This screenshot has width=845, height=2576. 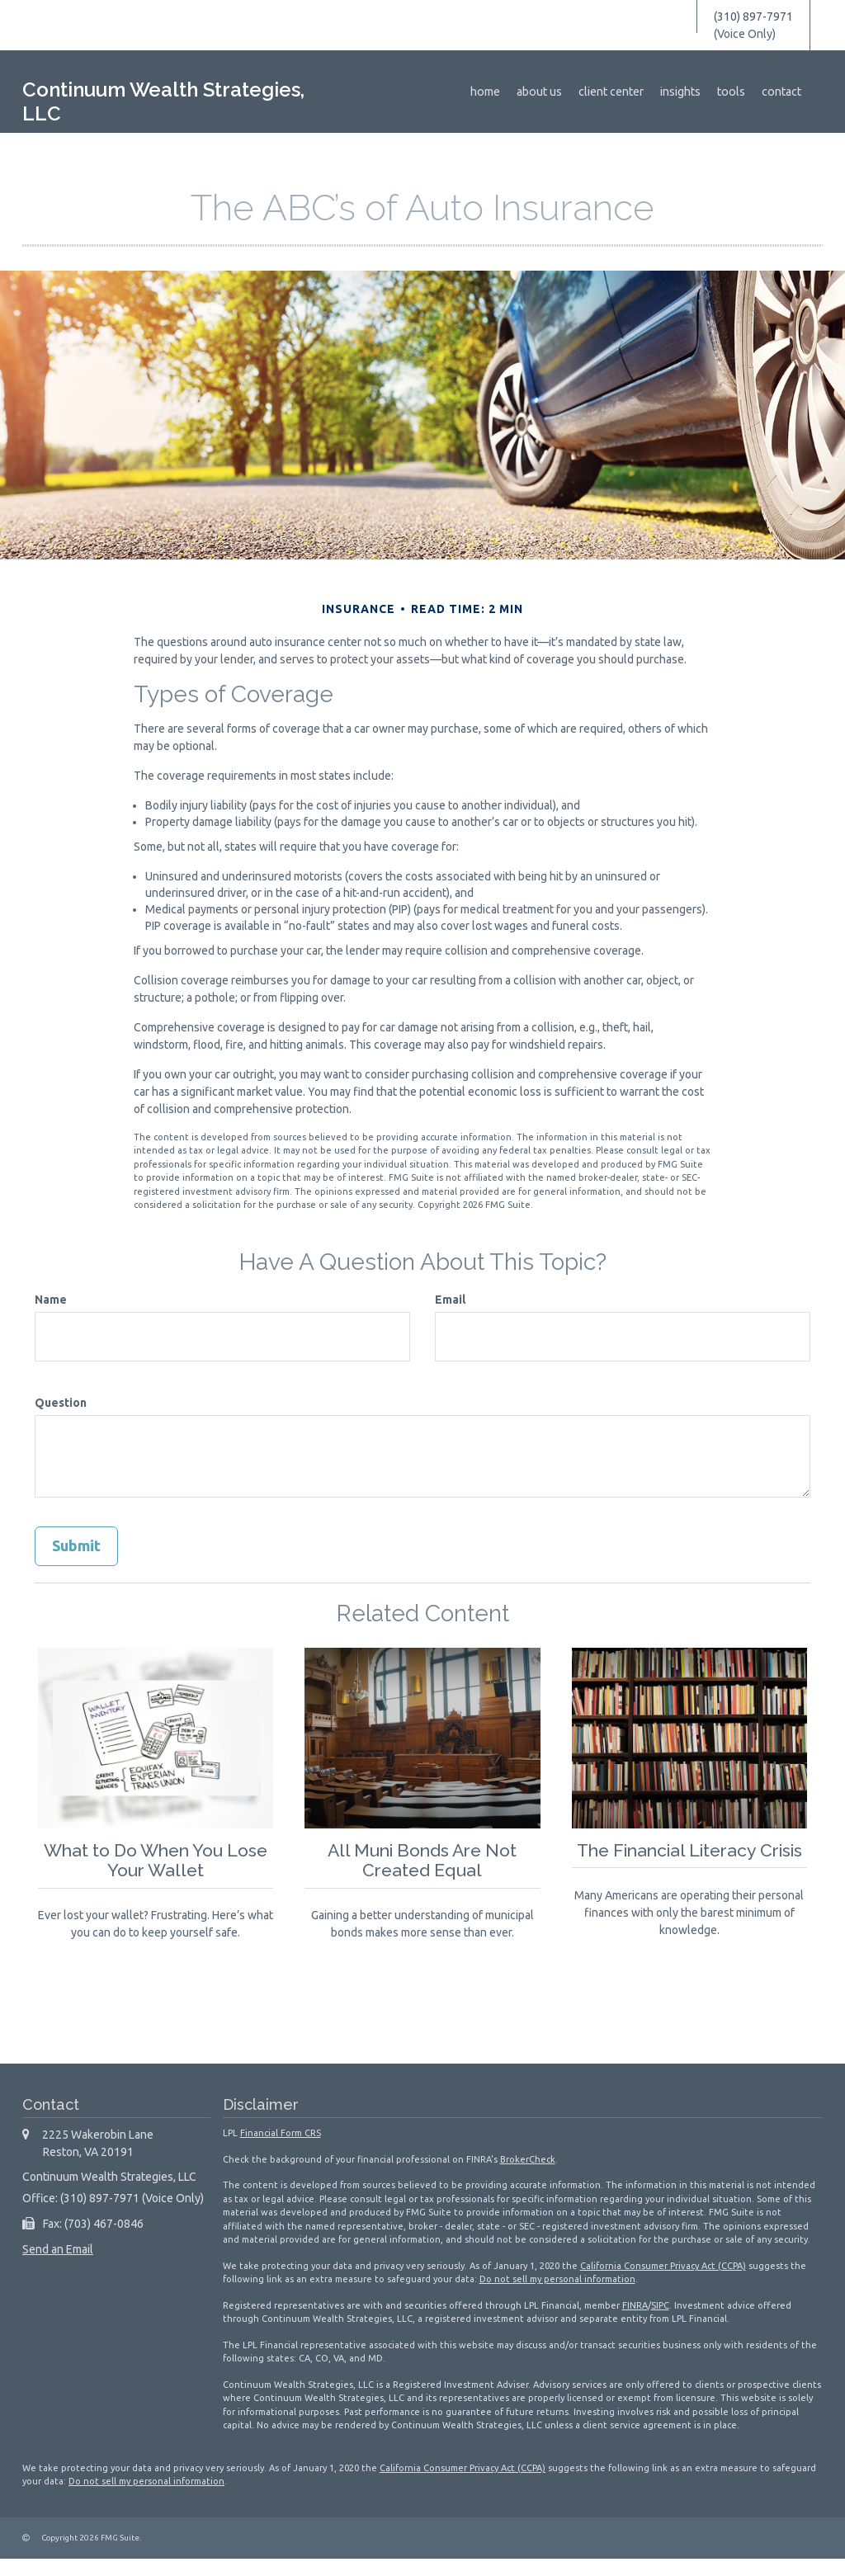 I want to click on All Muni Bonds Are Not Created Equal, so click(x=422, y=1860).